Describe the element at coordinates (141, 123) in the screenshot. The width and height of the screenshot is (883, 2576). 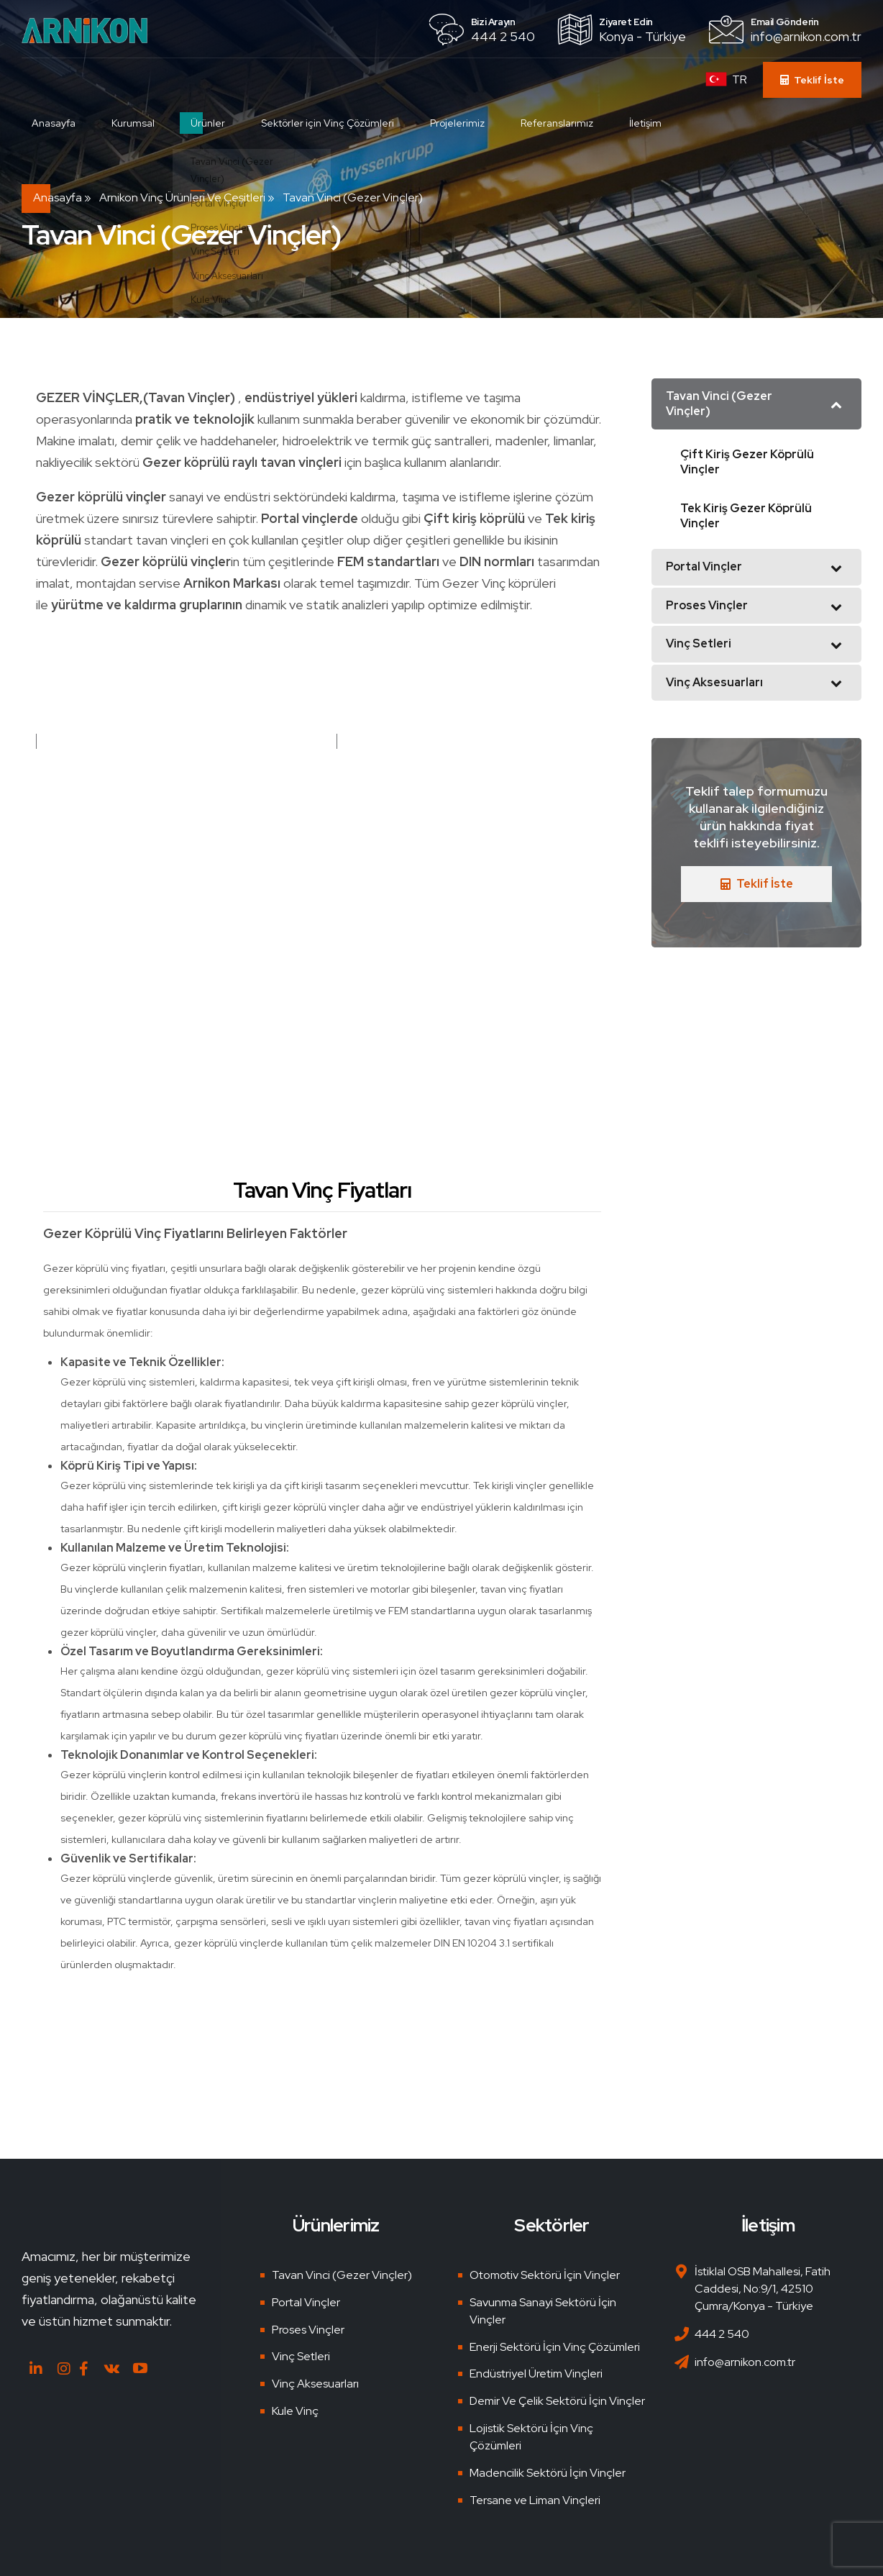
I see `Kurumsal` at that location.